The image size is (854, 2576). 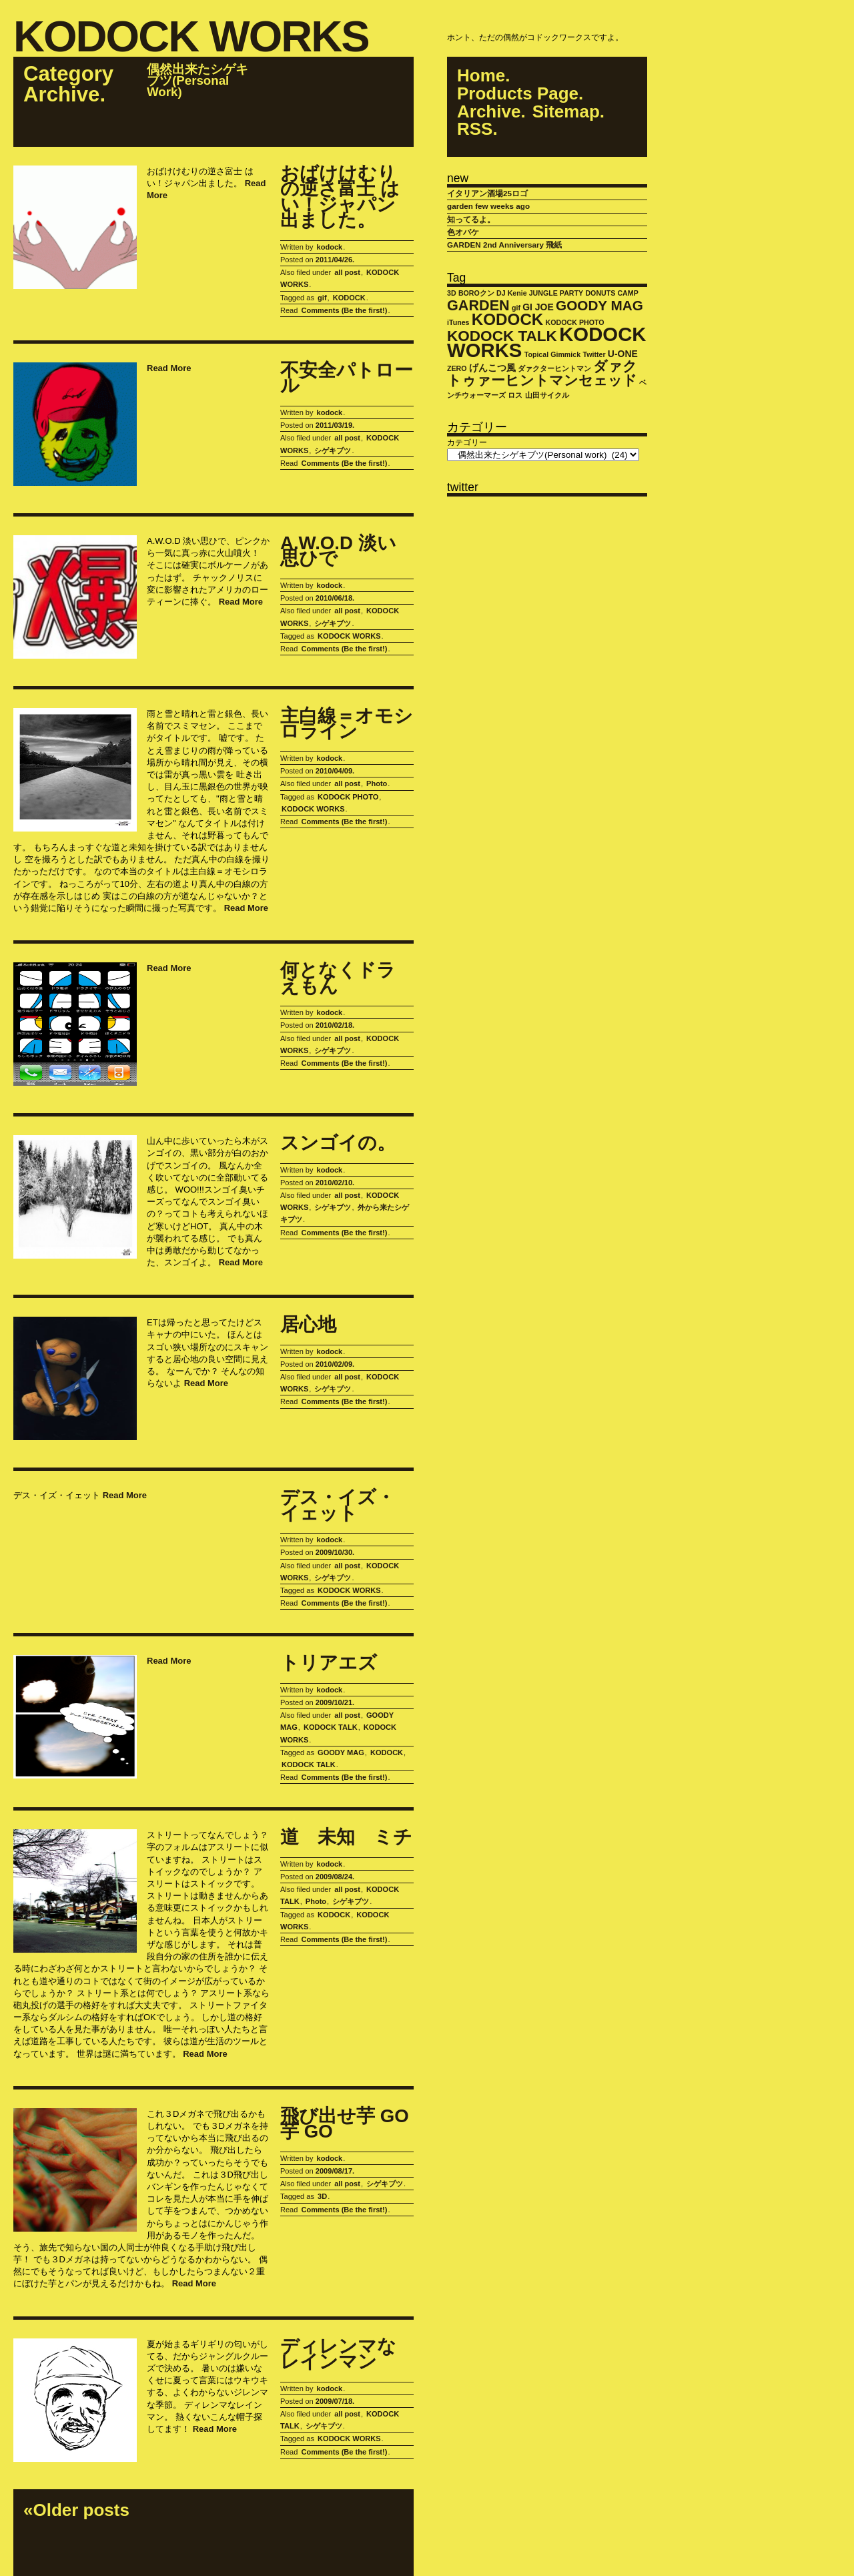 I want to click on 山田サイクル [山田サイクル (1個の項目)], so click(x=547, y=395).